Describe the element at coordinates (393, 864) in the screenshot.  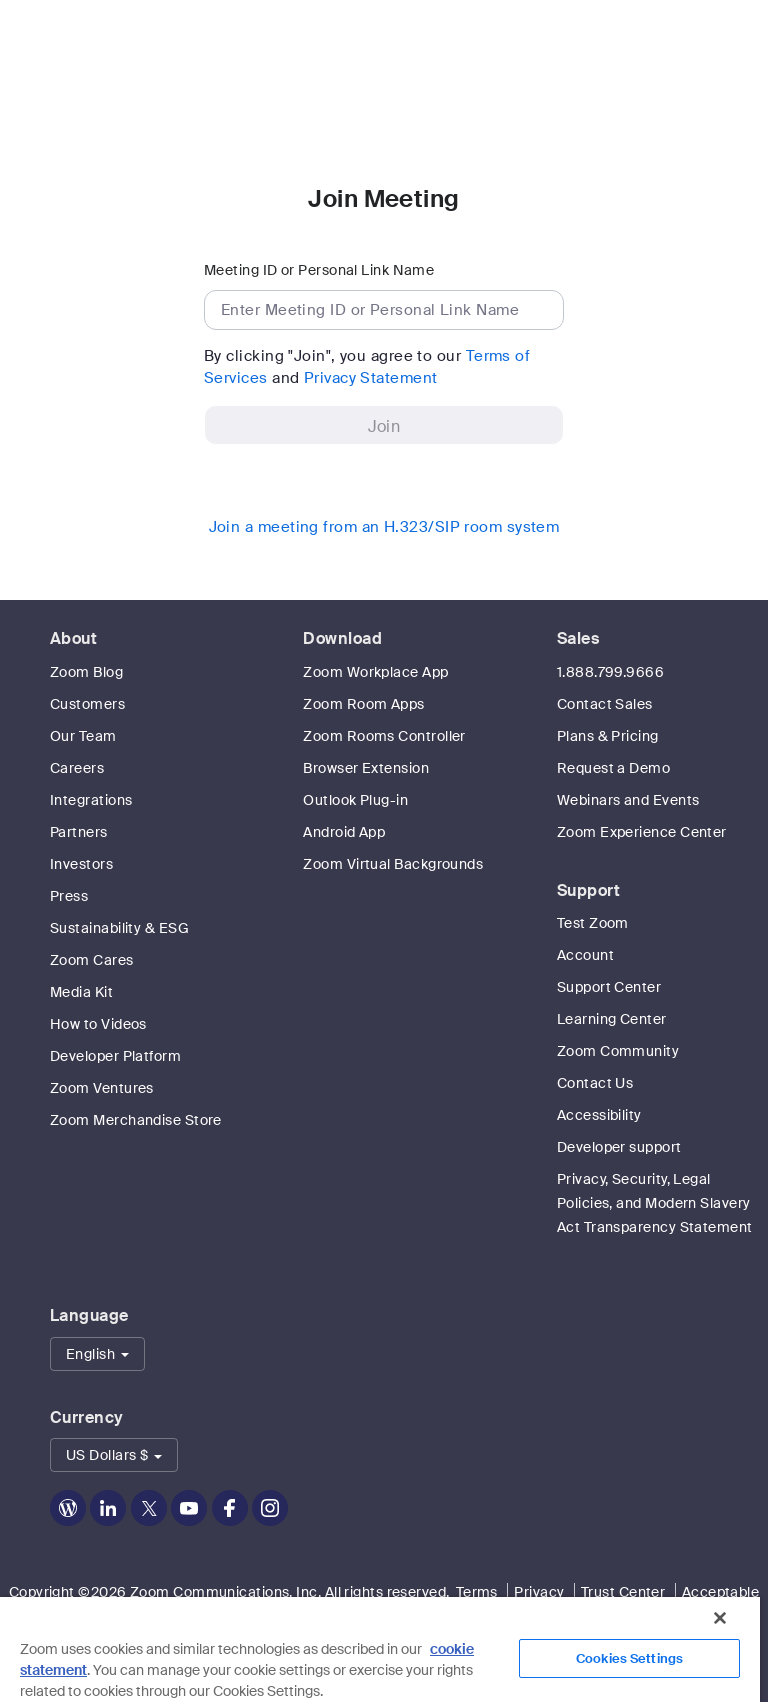
I see `Zoom Virtual Backgrounds` at that location.